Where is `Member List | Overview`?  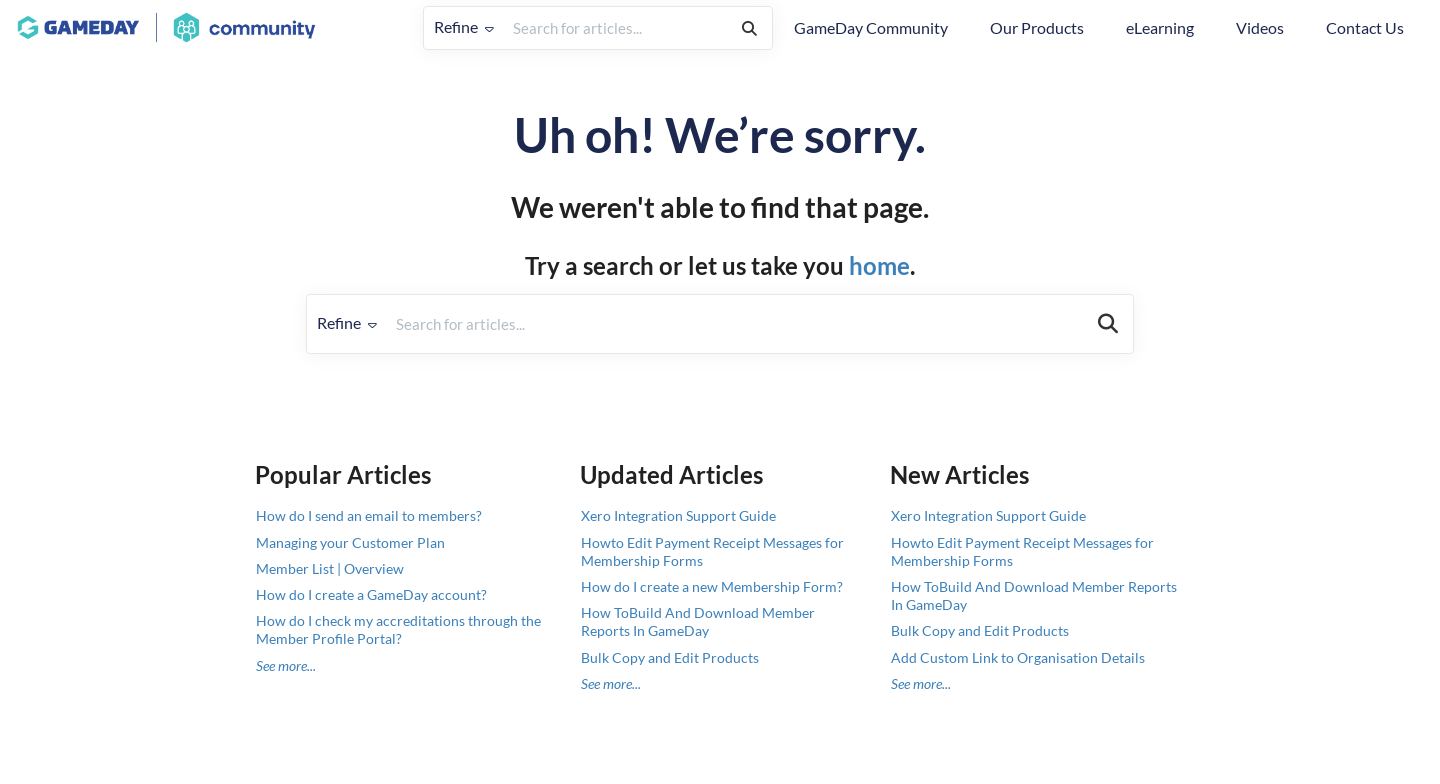
Member List | Overview is located at coordinates (330, 568).